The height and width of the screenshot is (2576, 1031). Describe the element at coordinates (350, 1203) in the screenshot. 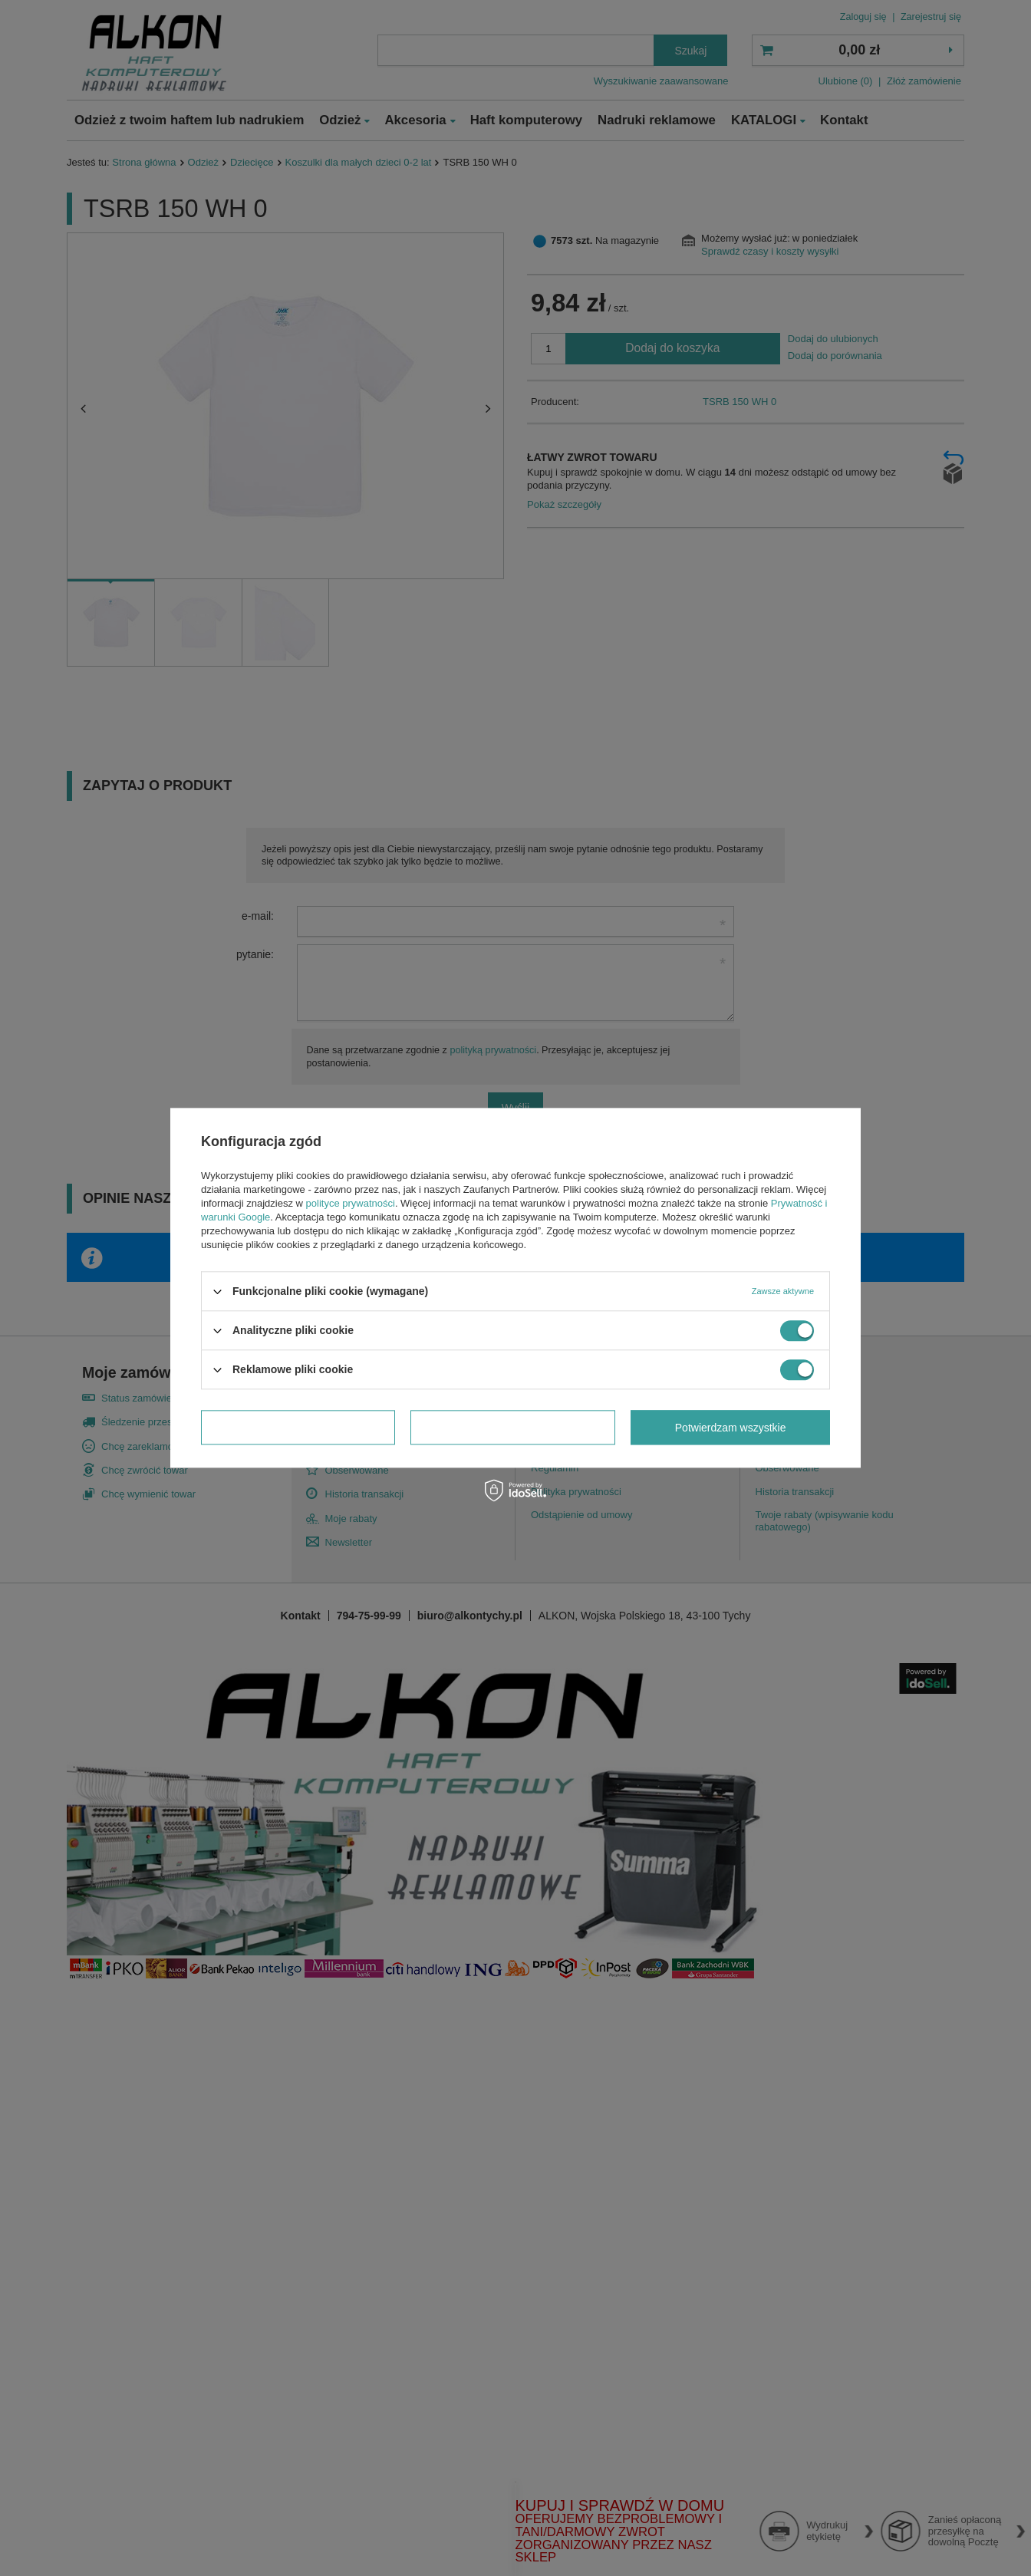

I see `polityce prywatności` at that location.